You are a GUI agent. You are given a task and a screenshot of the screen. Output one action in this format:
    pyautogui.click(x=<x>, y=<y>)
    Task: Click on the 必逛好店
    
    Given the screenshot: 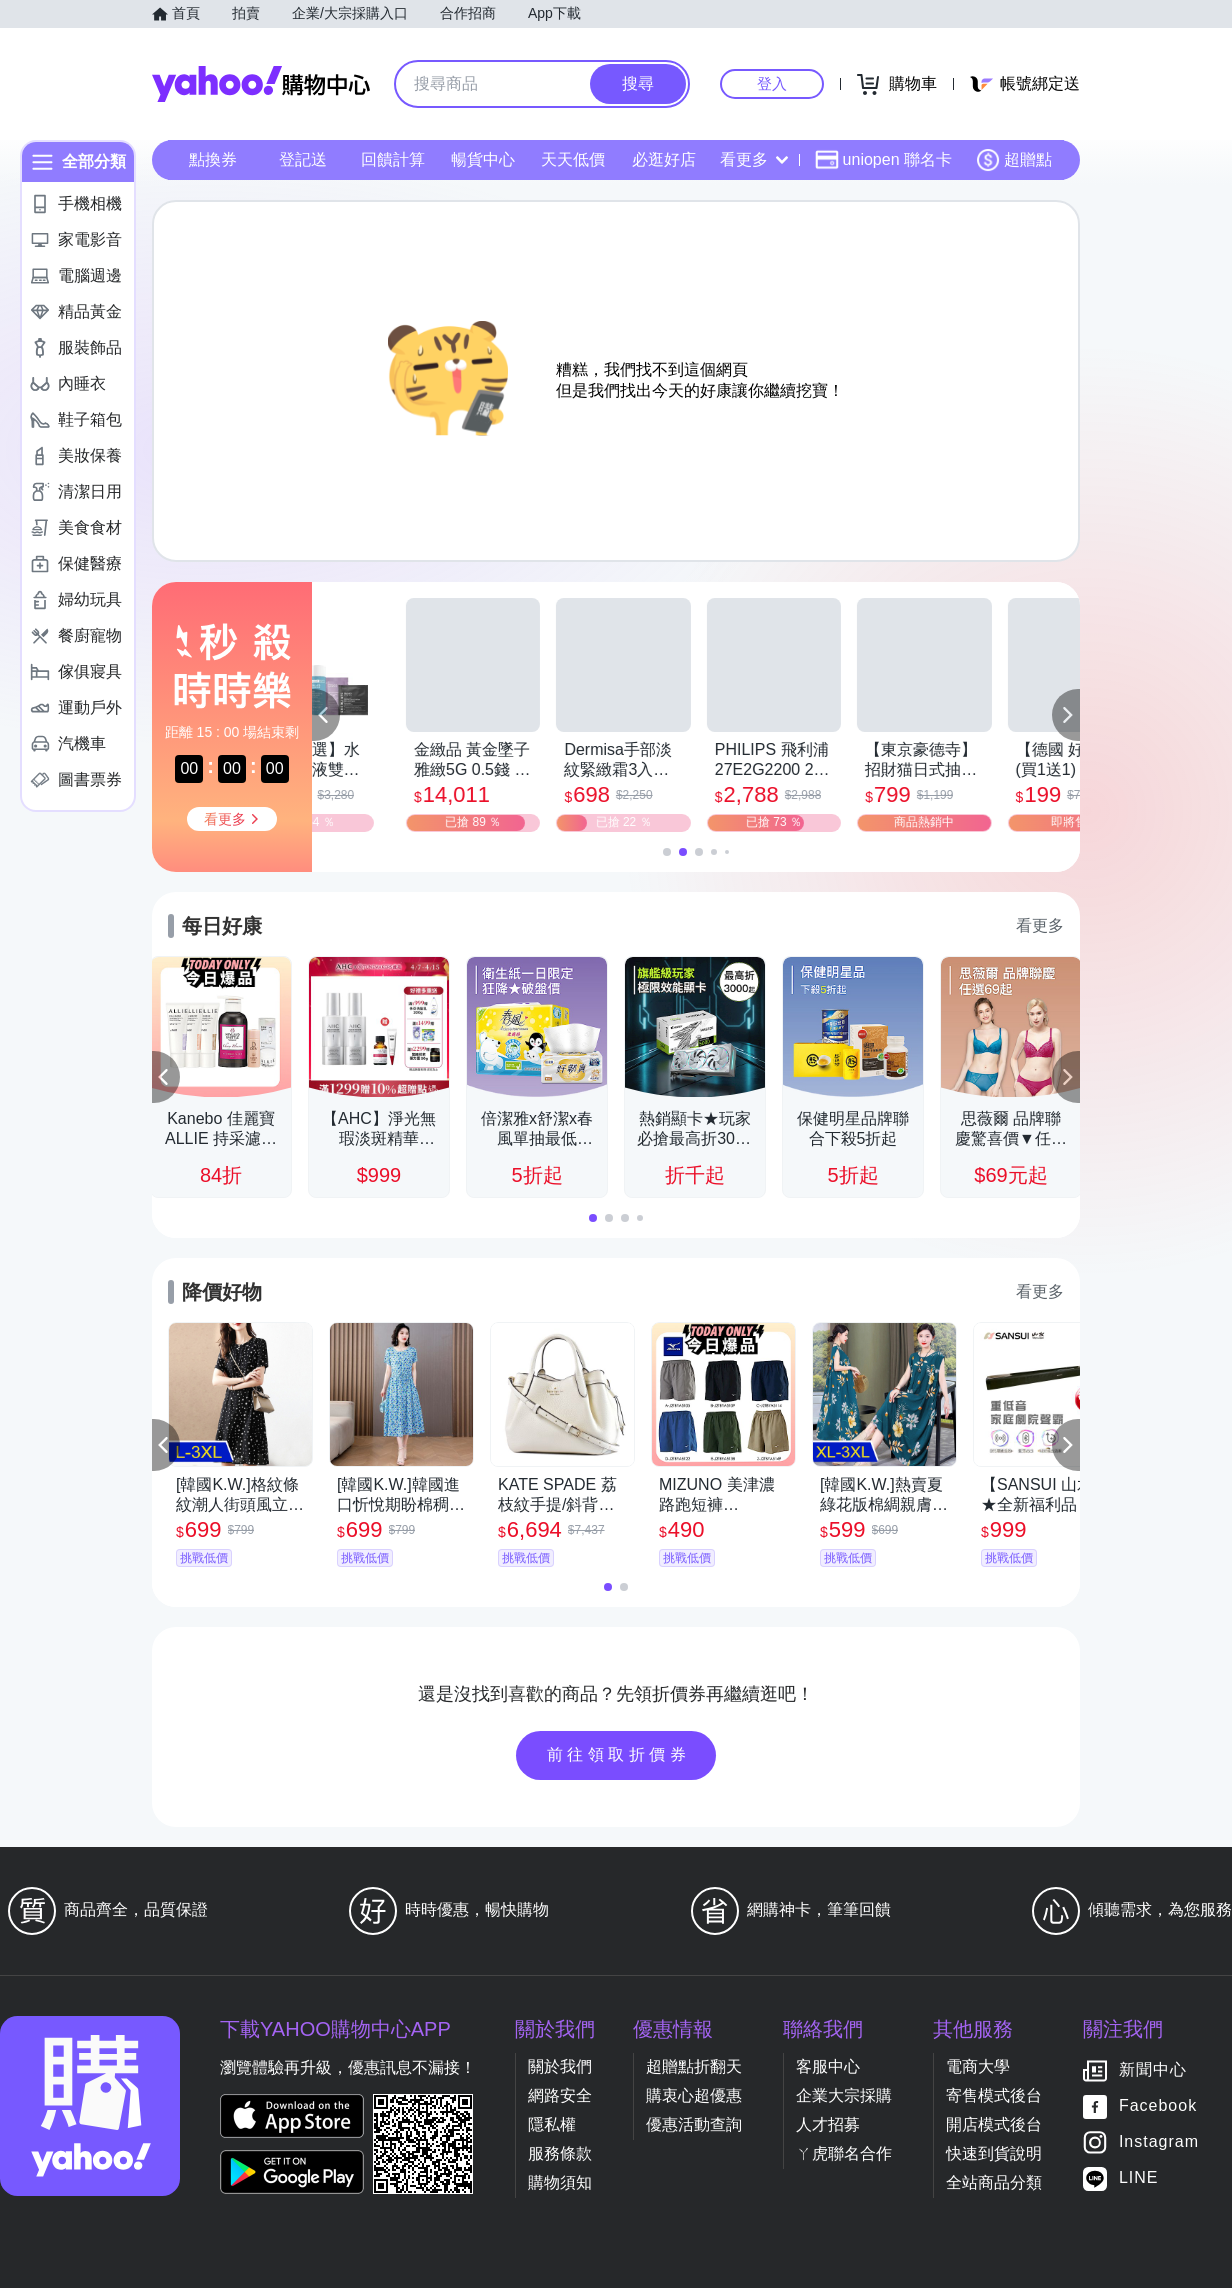 What is the action you would take?
    pyautogui.click(x=664, y=159)
    